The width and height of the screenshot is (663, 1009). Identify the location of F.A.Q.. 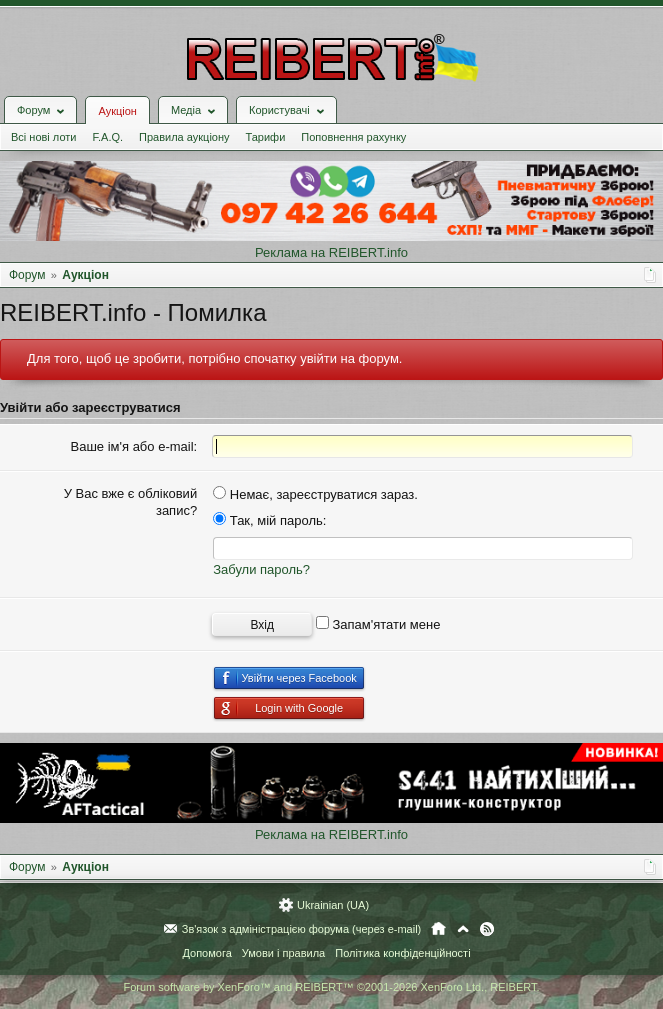
(107, 137).